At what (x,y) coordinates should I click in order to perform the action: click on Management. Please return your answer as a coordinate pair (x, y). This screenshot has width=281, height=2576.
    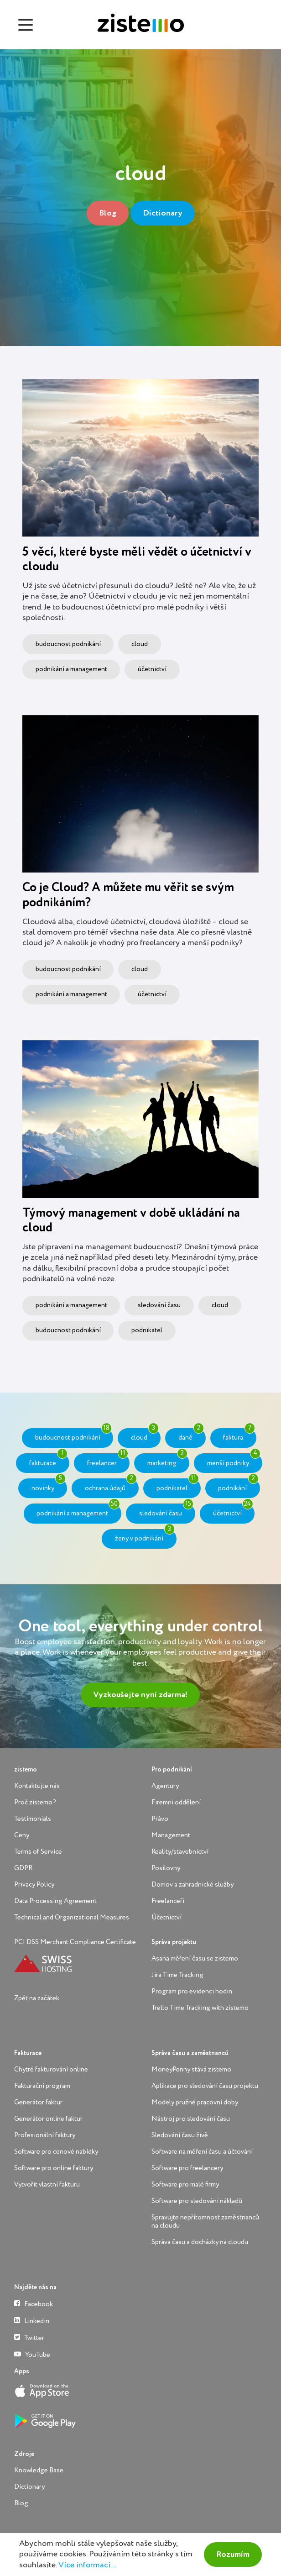
    Looking at the image, I should click on (170, 1835).